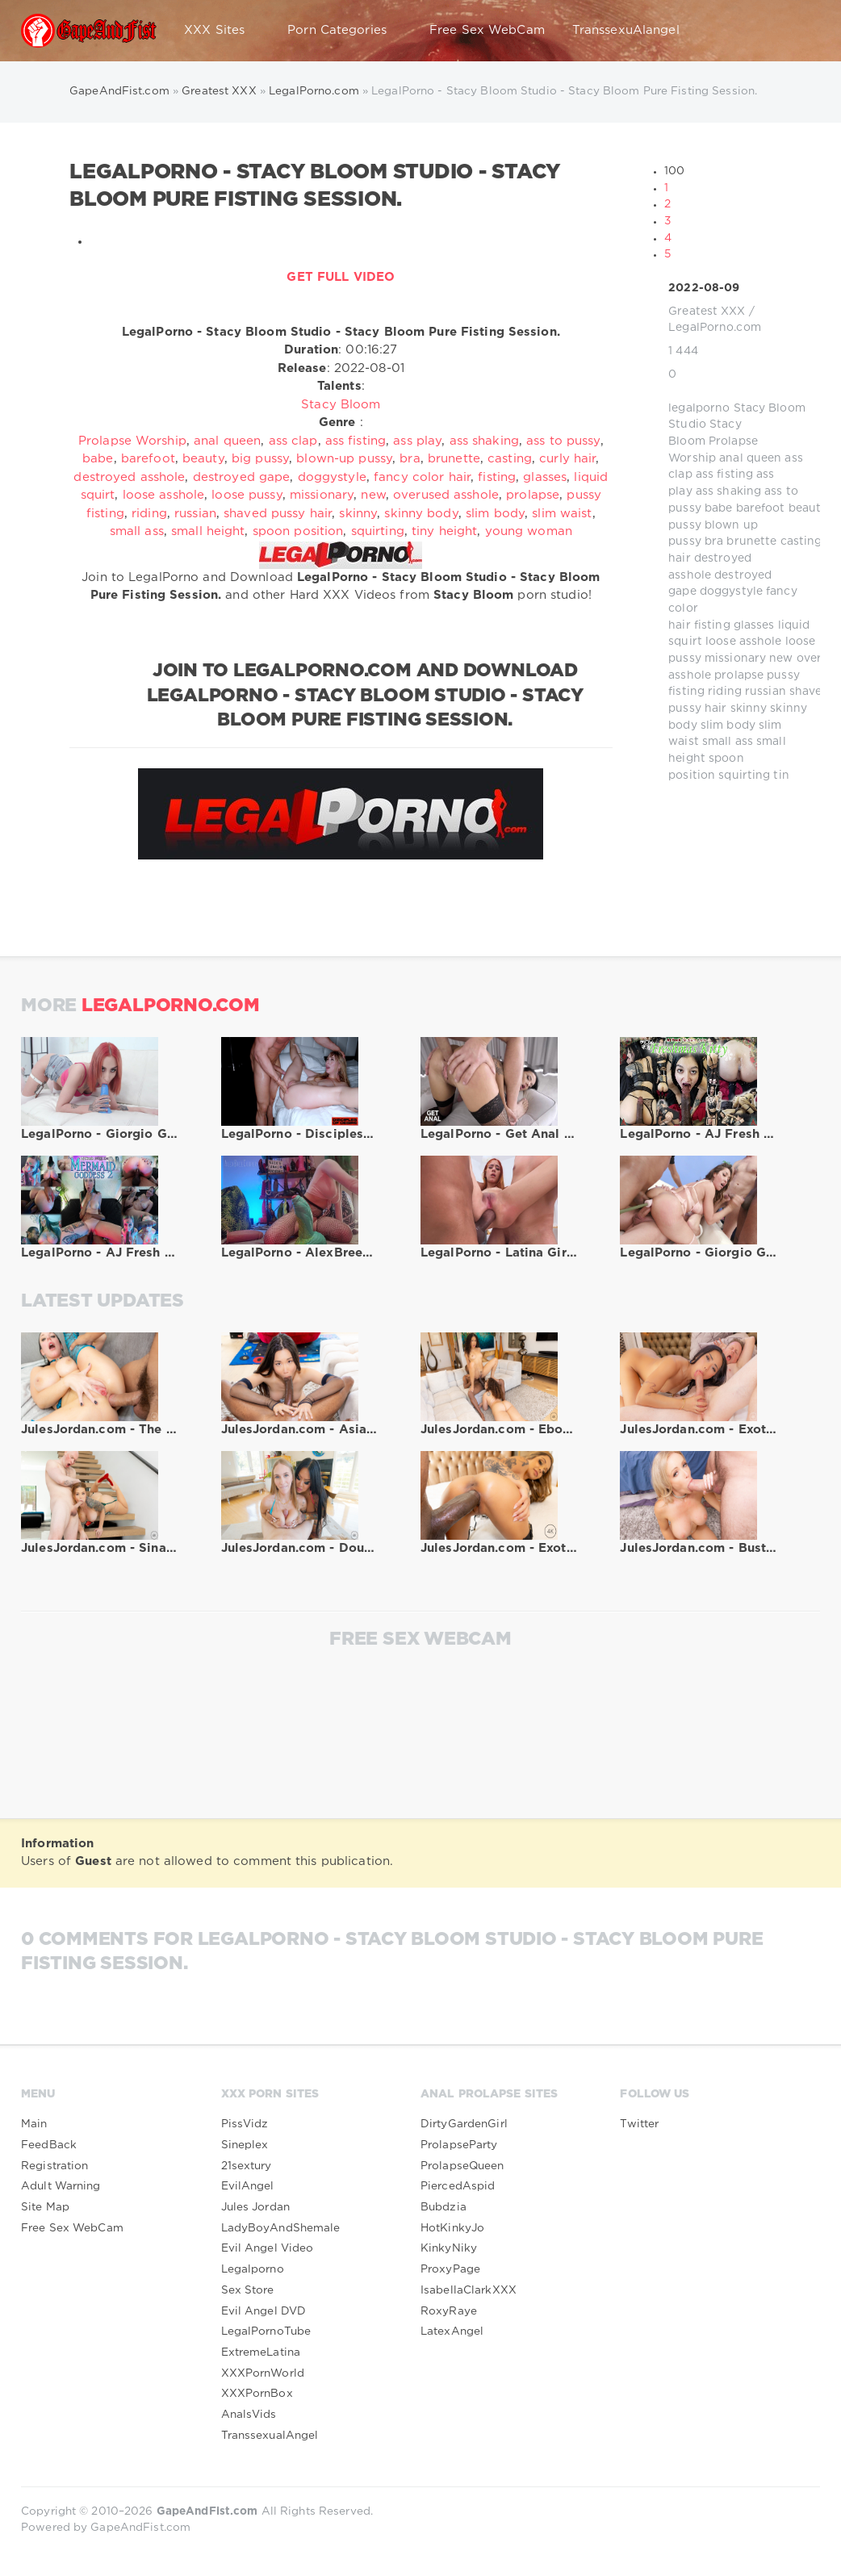  Describe the element at coordinates (260, 459) in the screenshot. I see `big pussy` at that location.